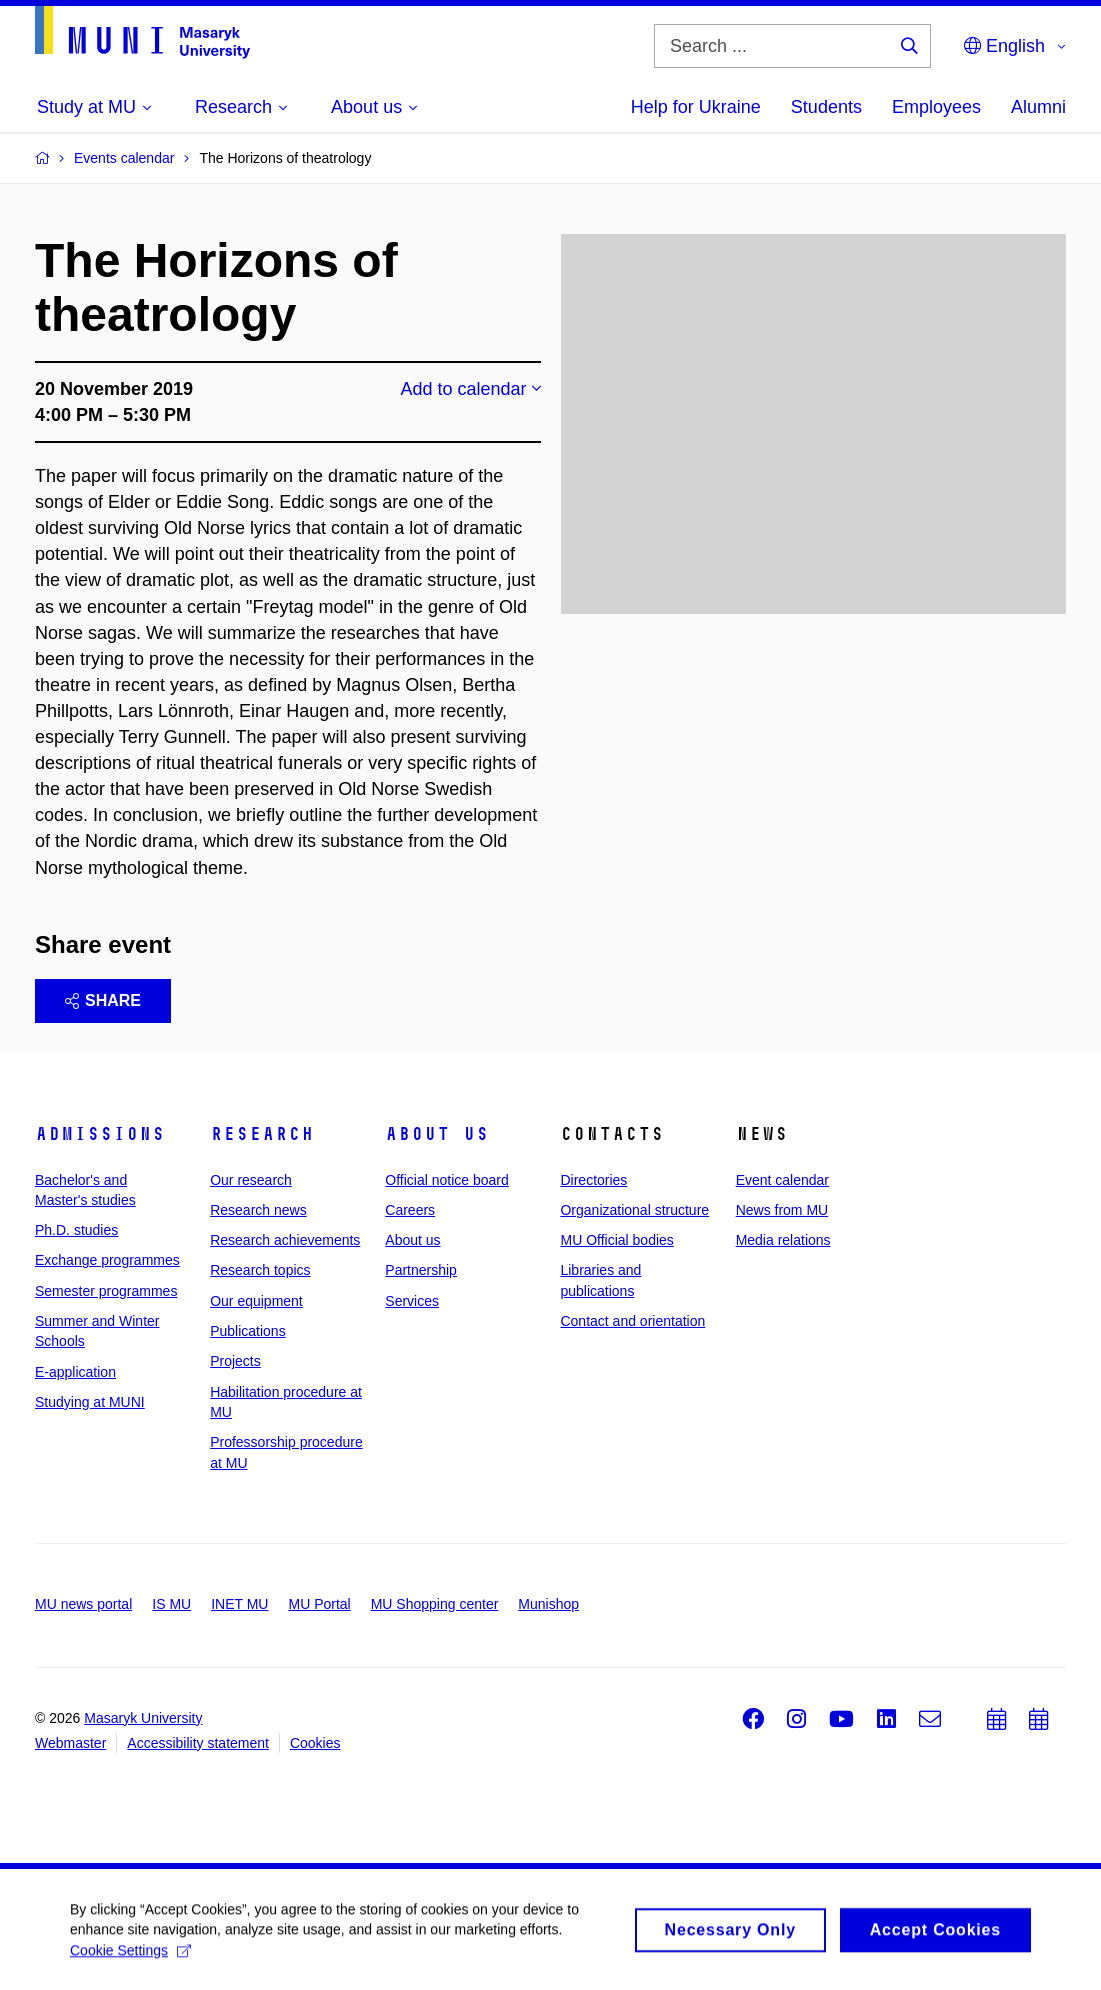 The image size is (1101, 1990). Describe the element at coordinates (171, 1604) in the screenshot. I see `IS MU` at that location.